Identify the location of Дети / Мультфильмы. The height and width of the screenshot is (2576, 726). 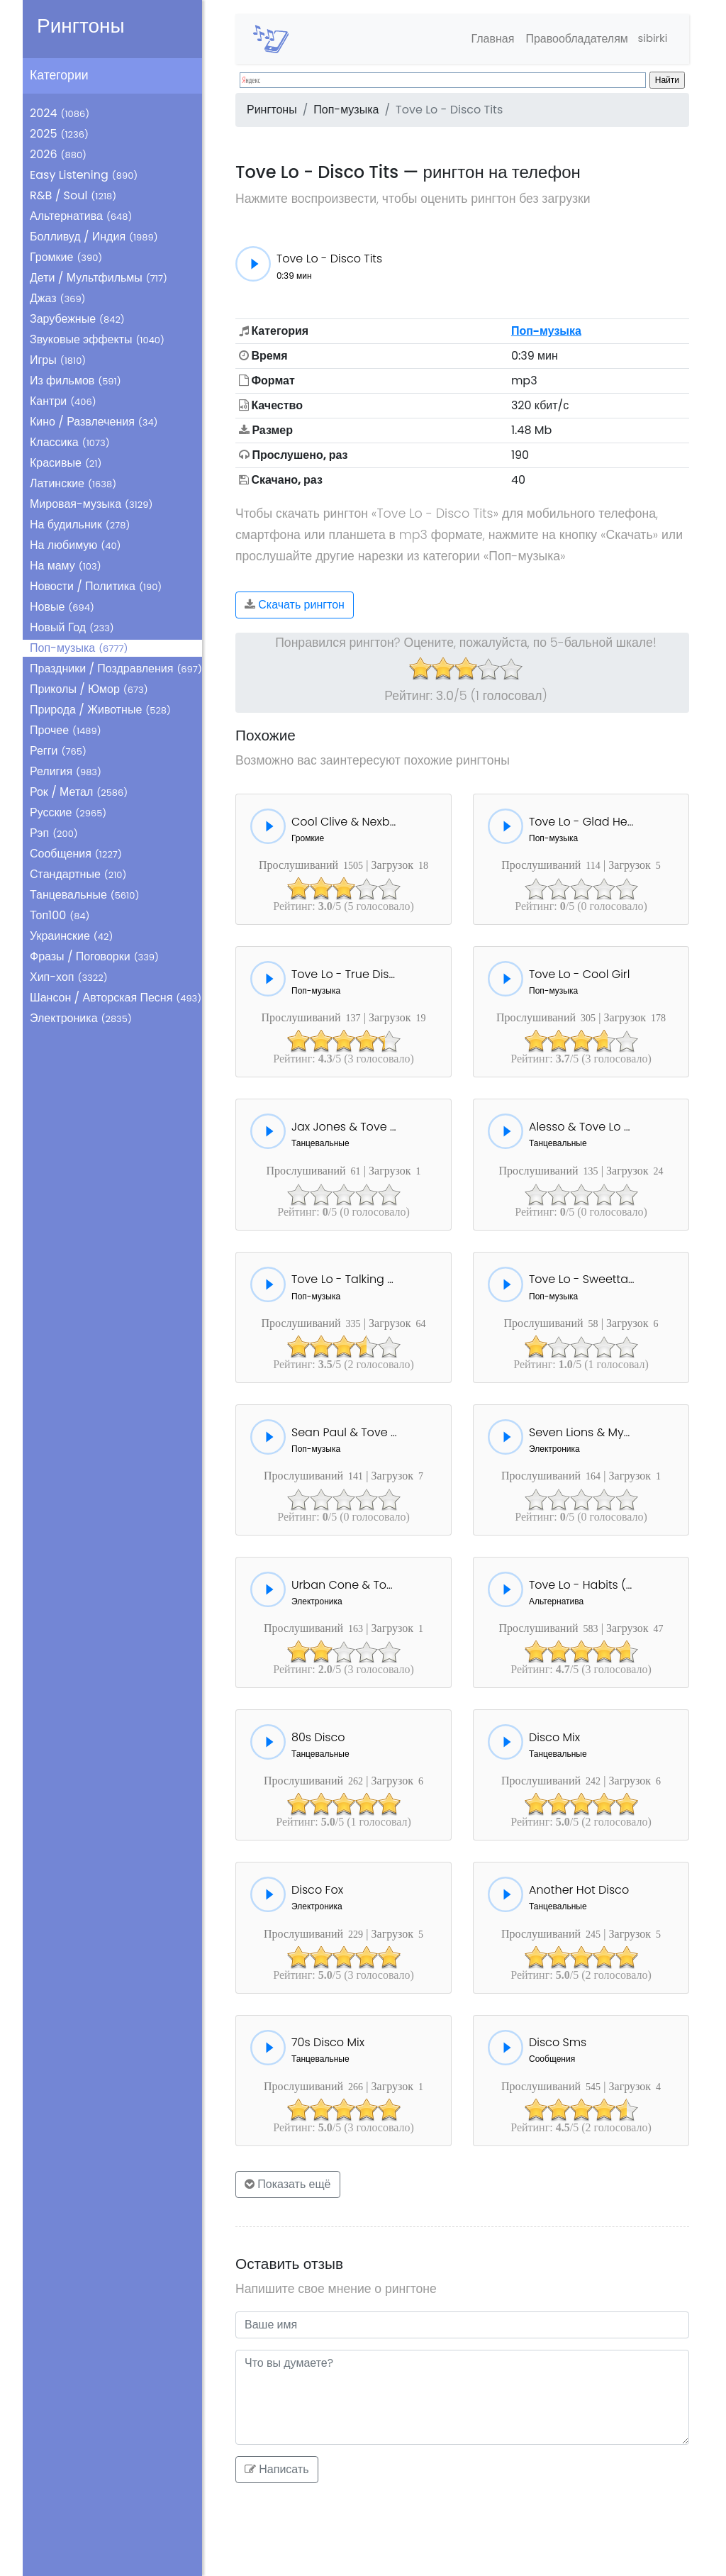
(98, 278).